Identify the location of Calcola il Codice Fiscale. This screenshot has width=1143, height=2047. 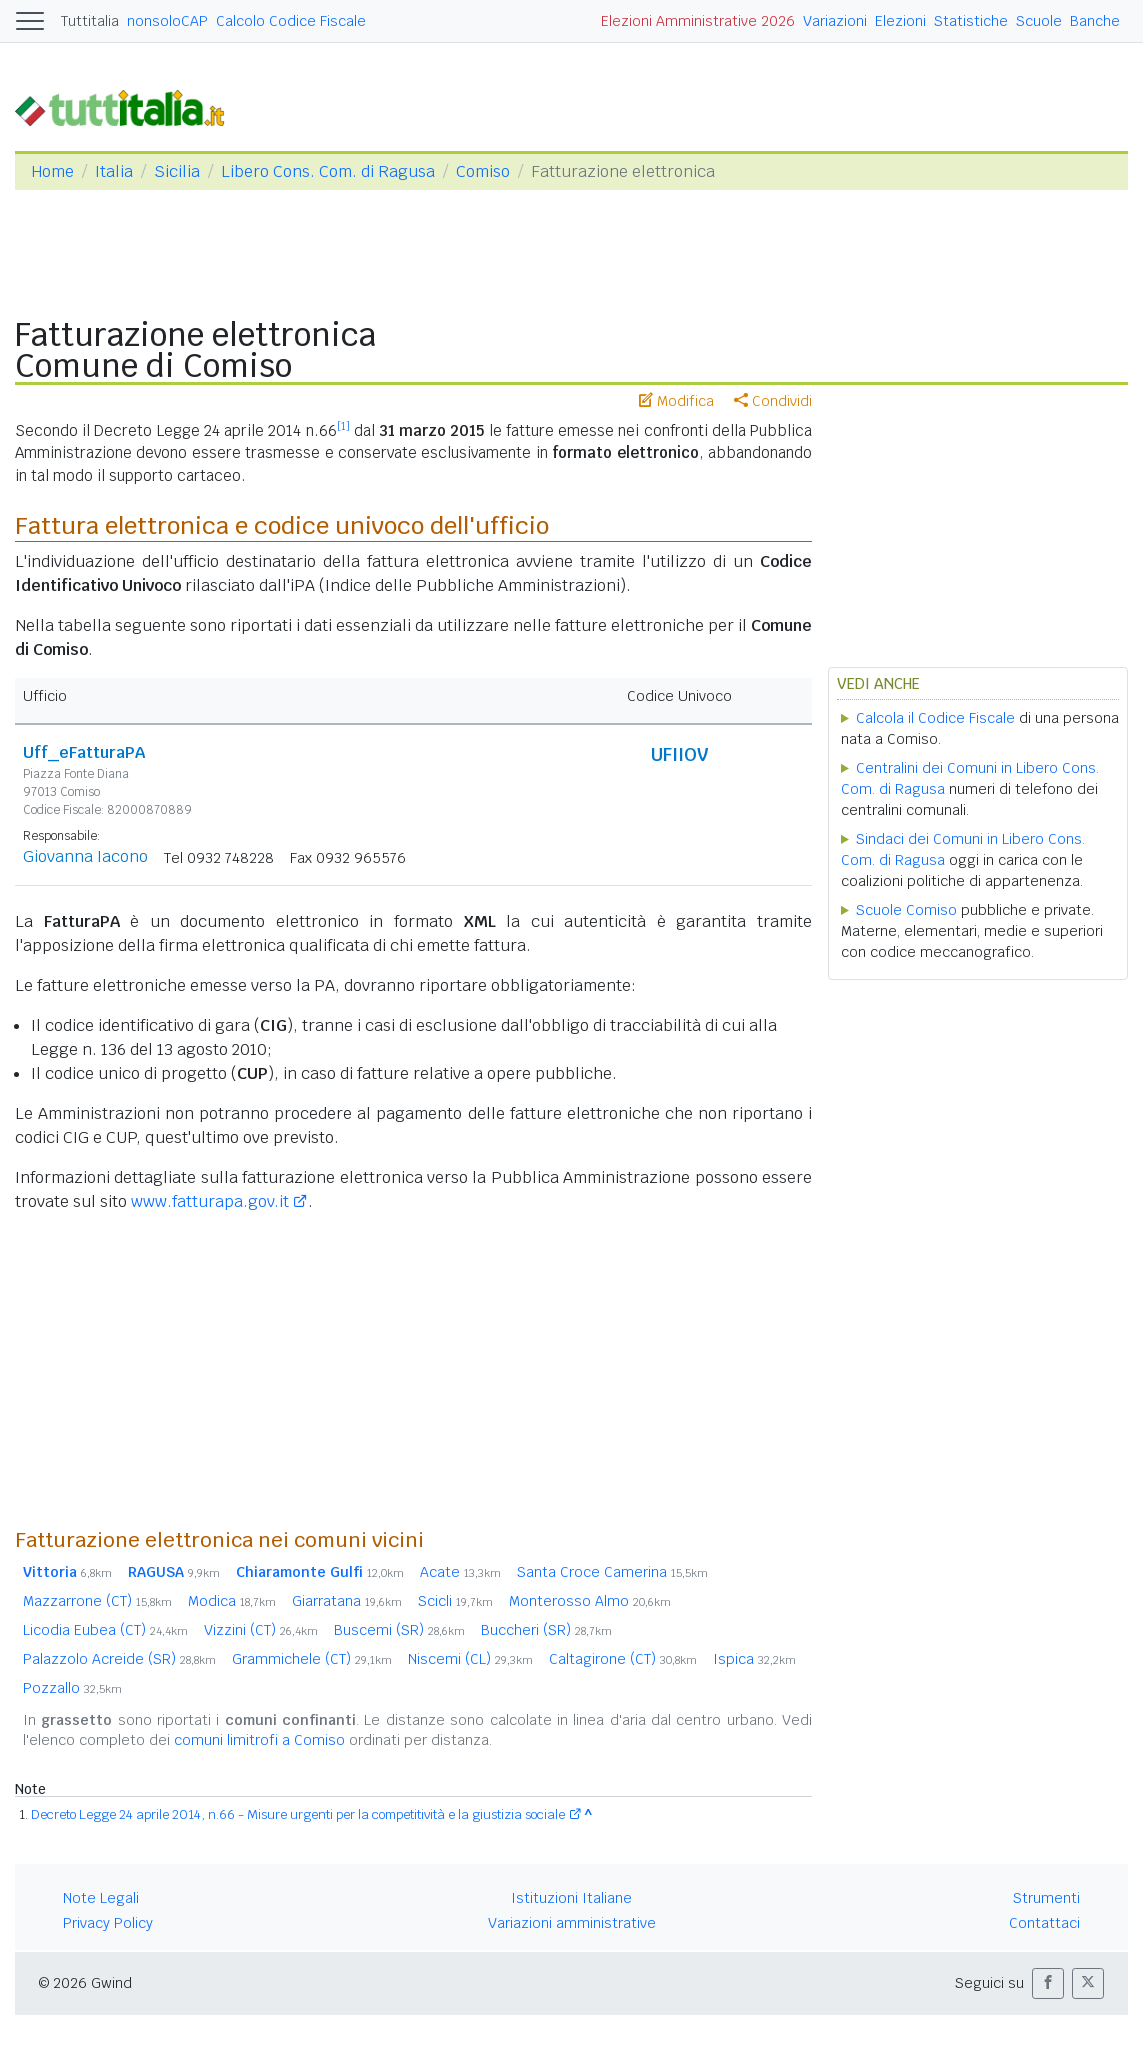
(935, 718).